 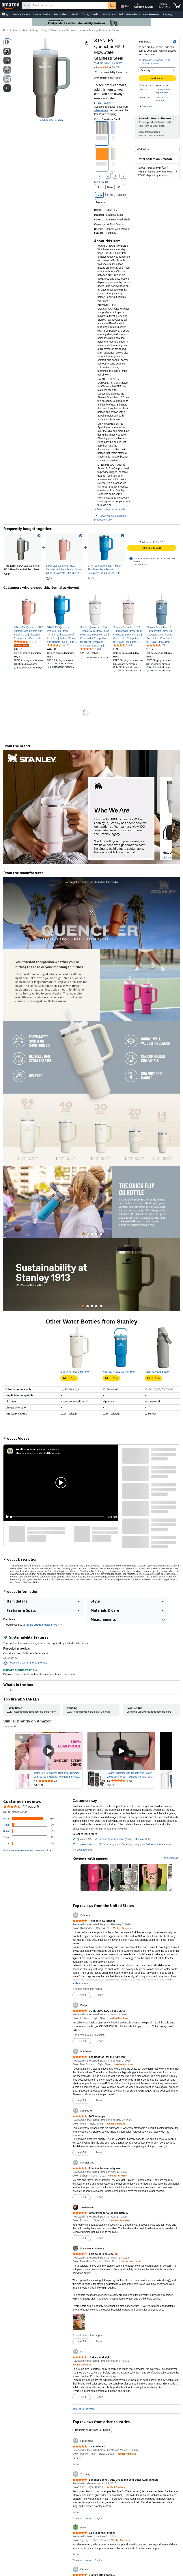 I want to click on [Choose a language for shopping in Amazon United States. The current selection is English (EN).], so click(x=124, y=5).